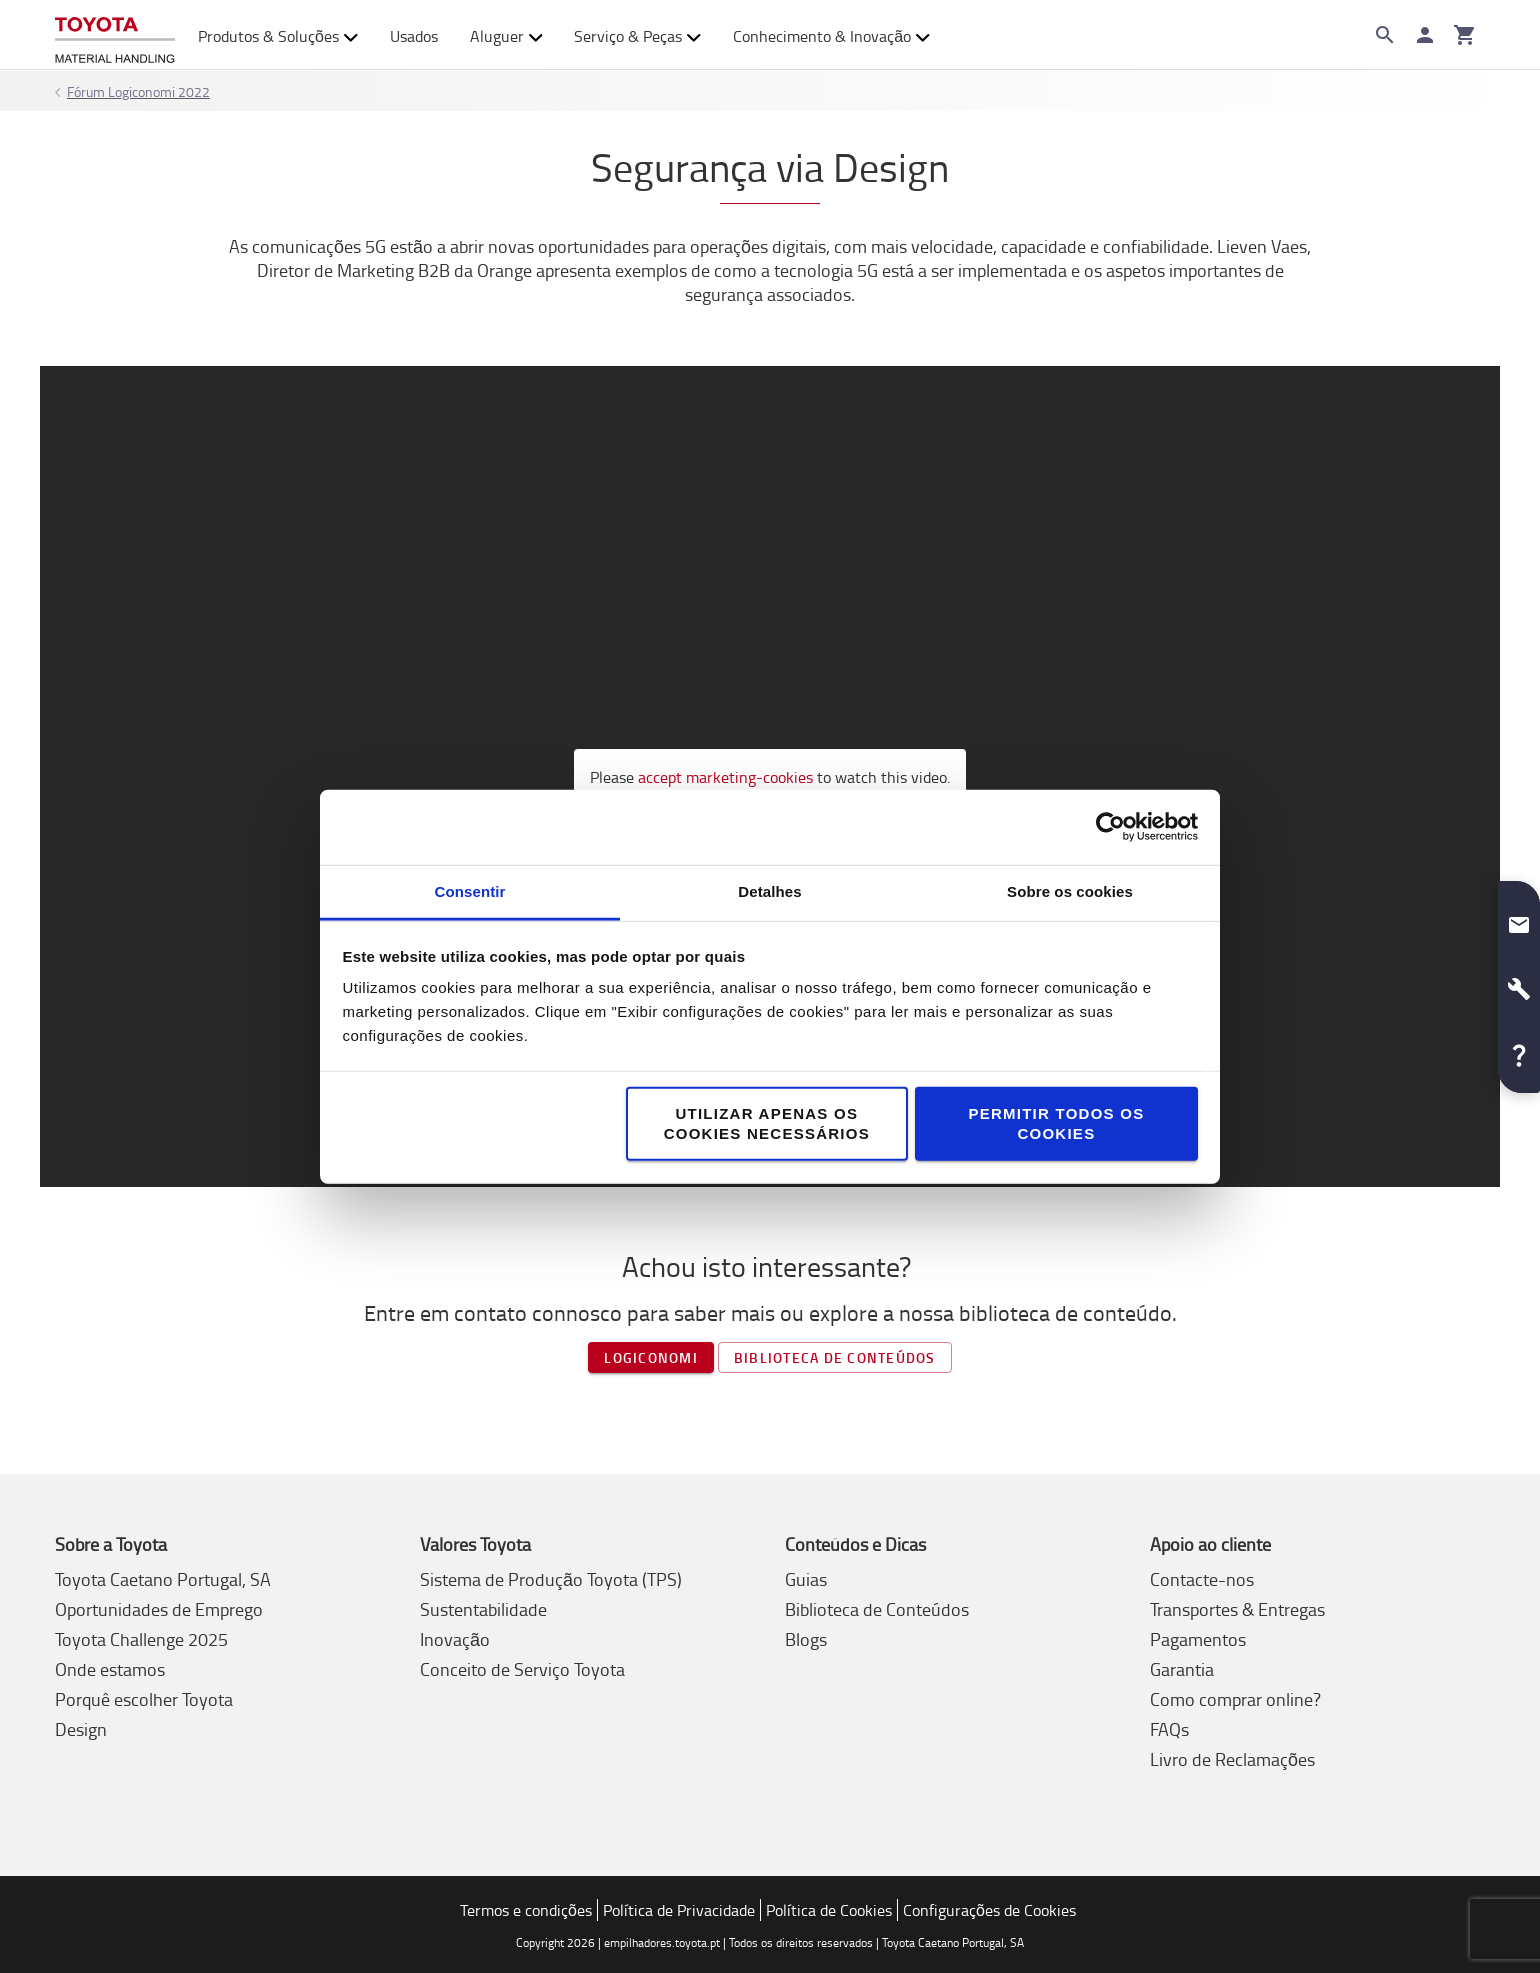  Describe the element at coordinates (1235, 1699) in the screenshot. I see `Como comprar online?` at that location.